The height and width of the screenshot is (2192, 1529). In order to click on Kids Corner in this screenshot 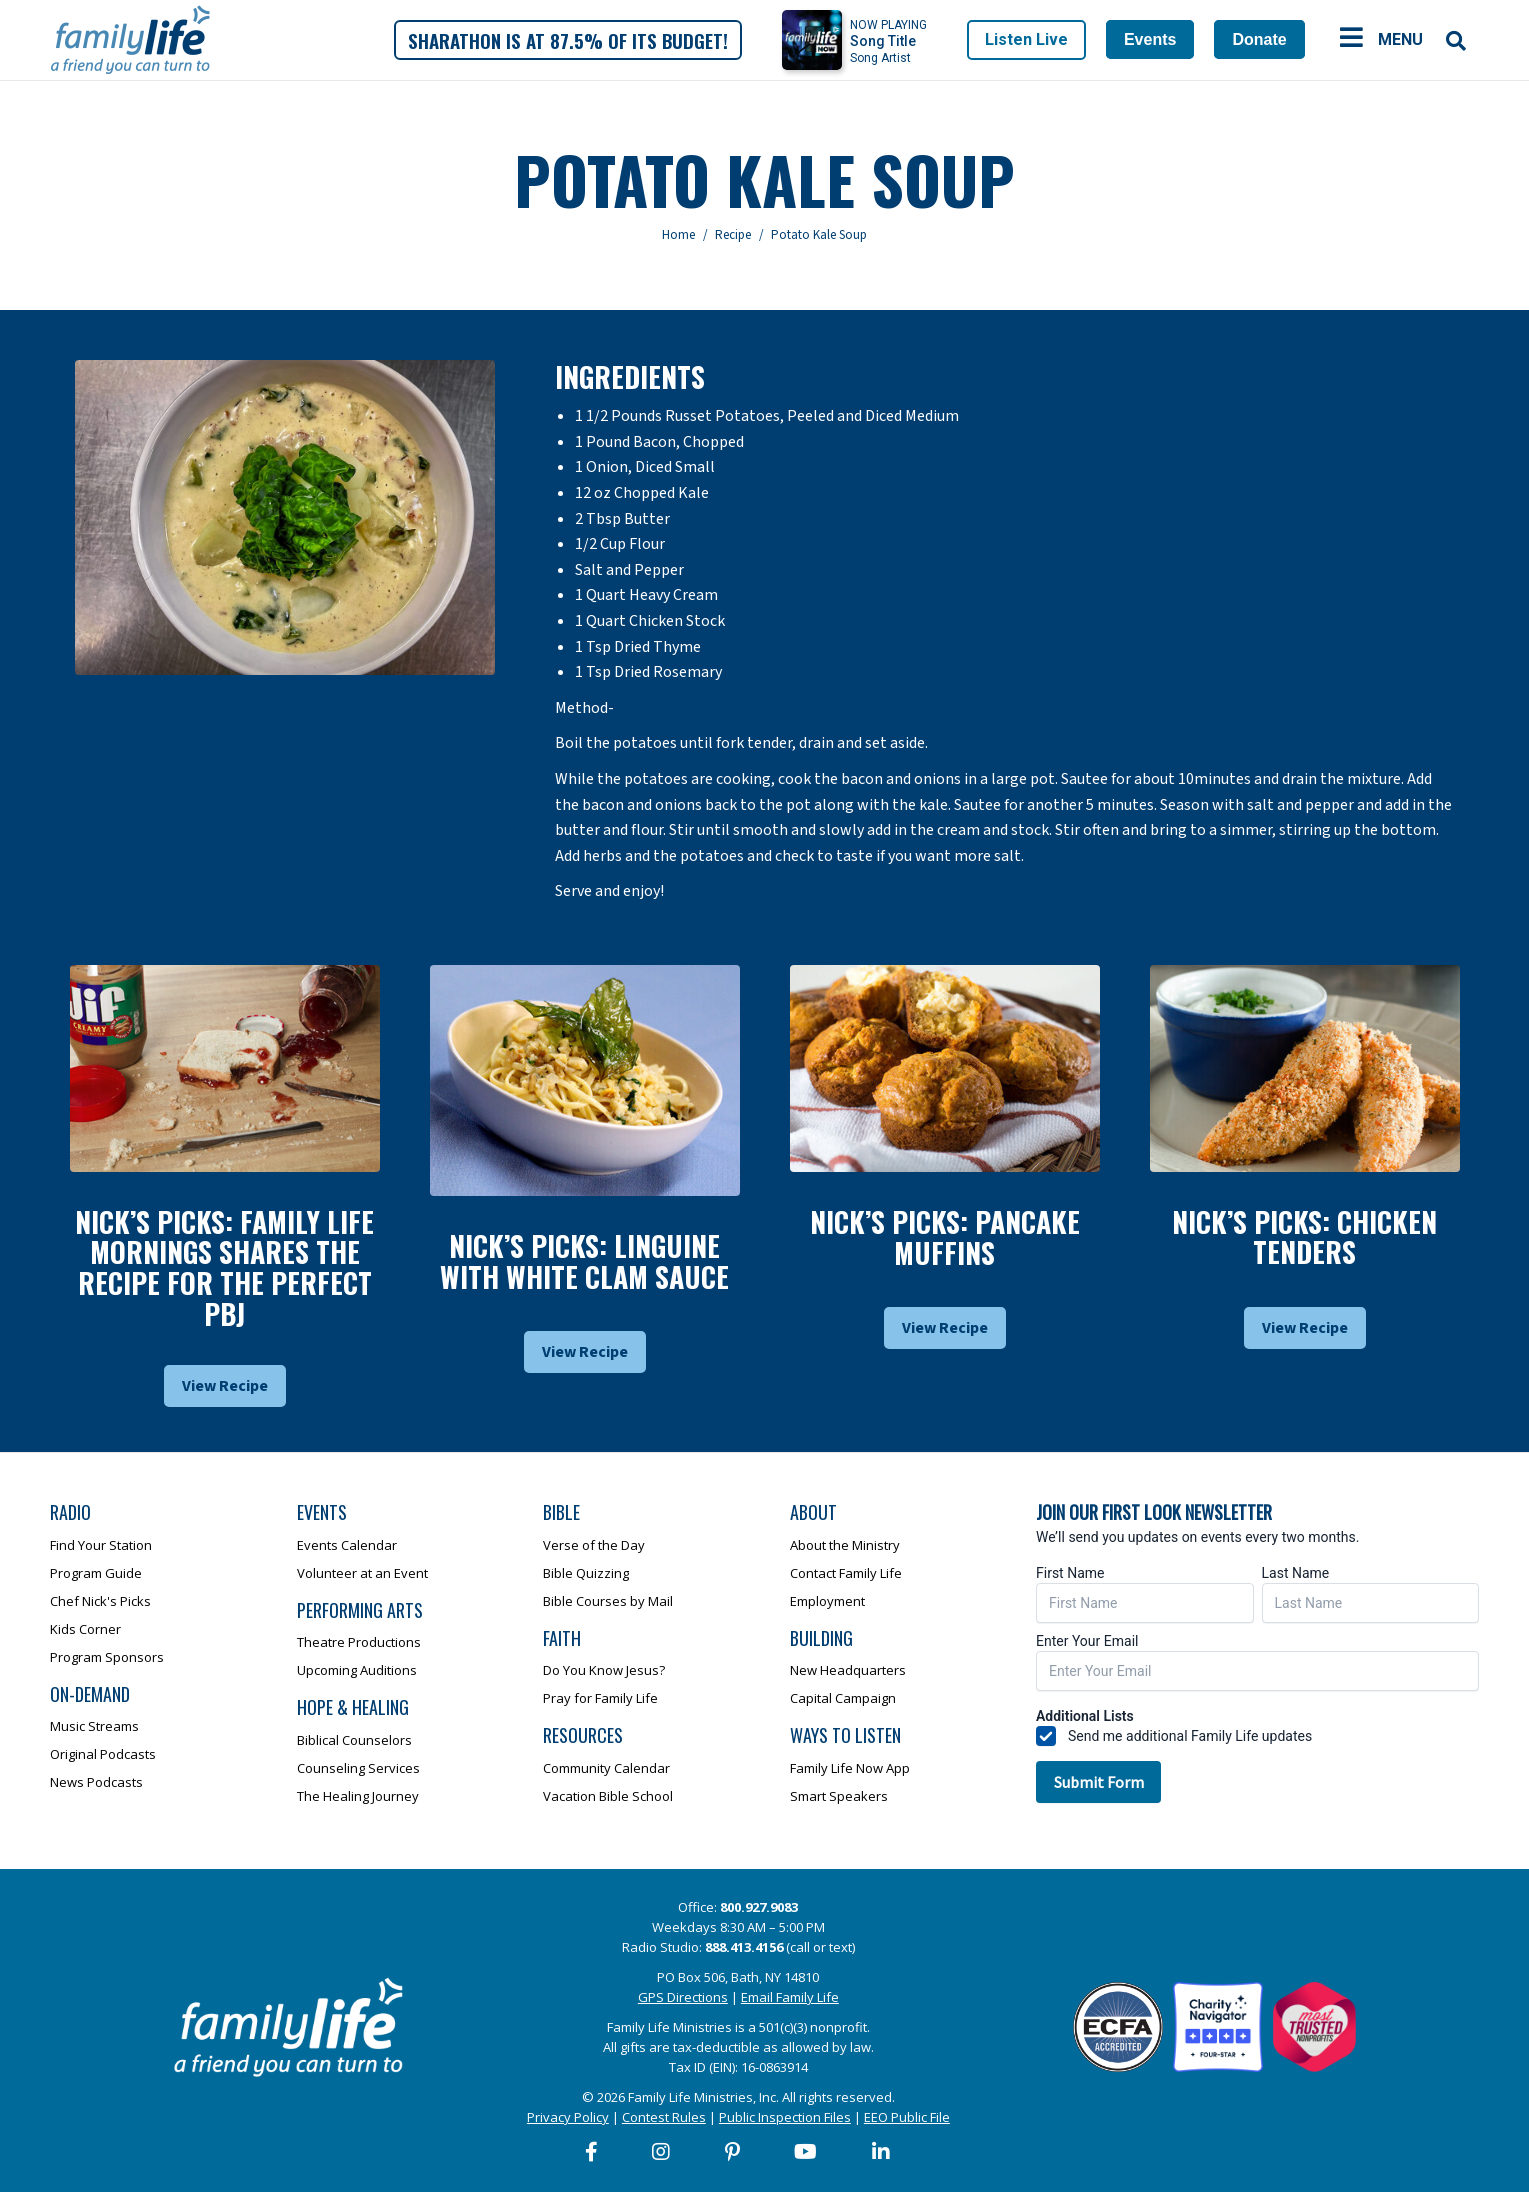, I will do `click(85, 1629)`.